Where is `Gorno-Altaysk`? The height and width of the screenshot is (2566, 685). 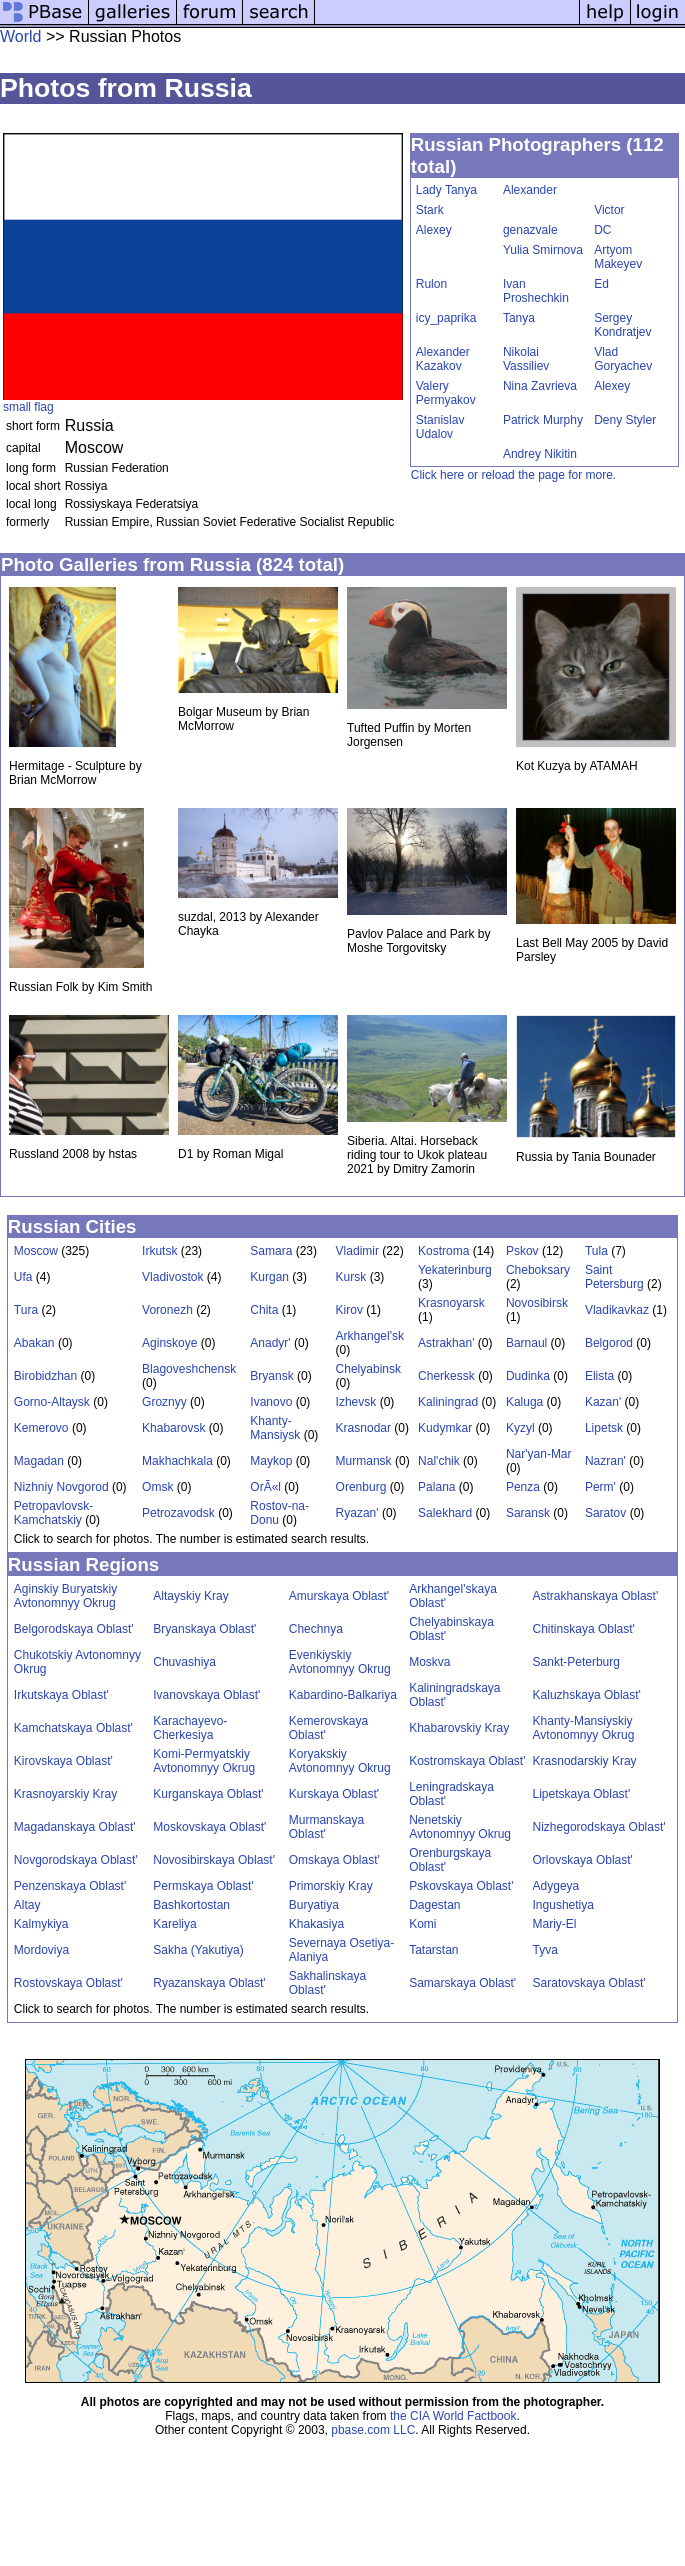
Gorno-Altaysk is located at coordinates (52, 1402).